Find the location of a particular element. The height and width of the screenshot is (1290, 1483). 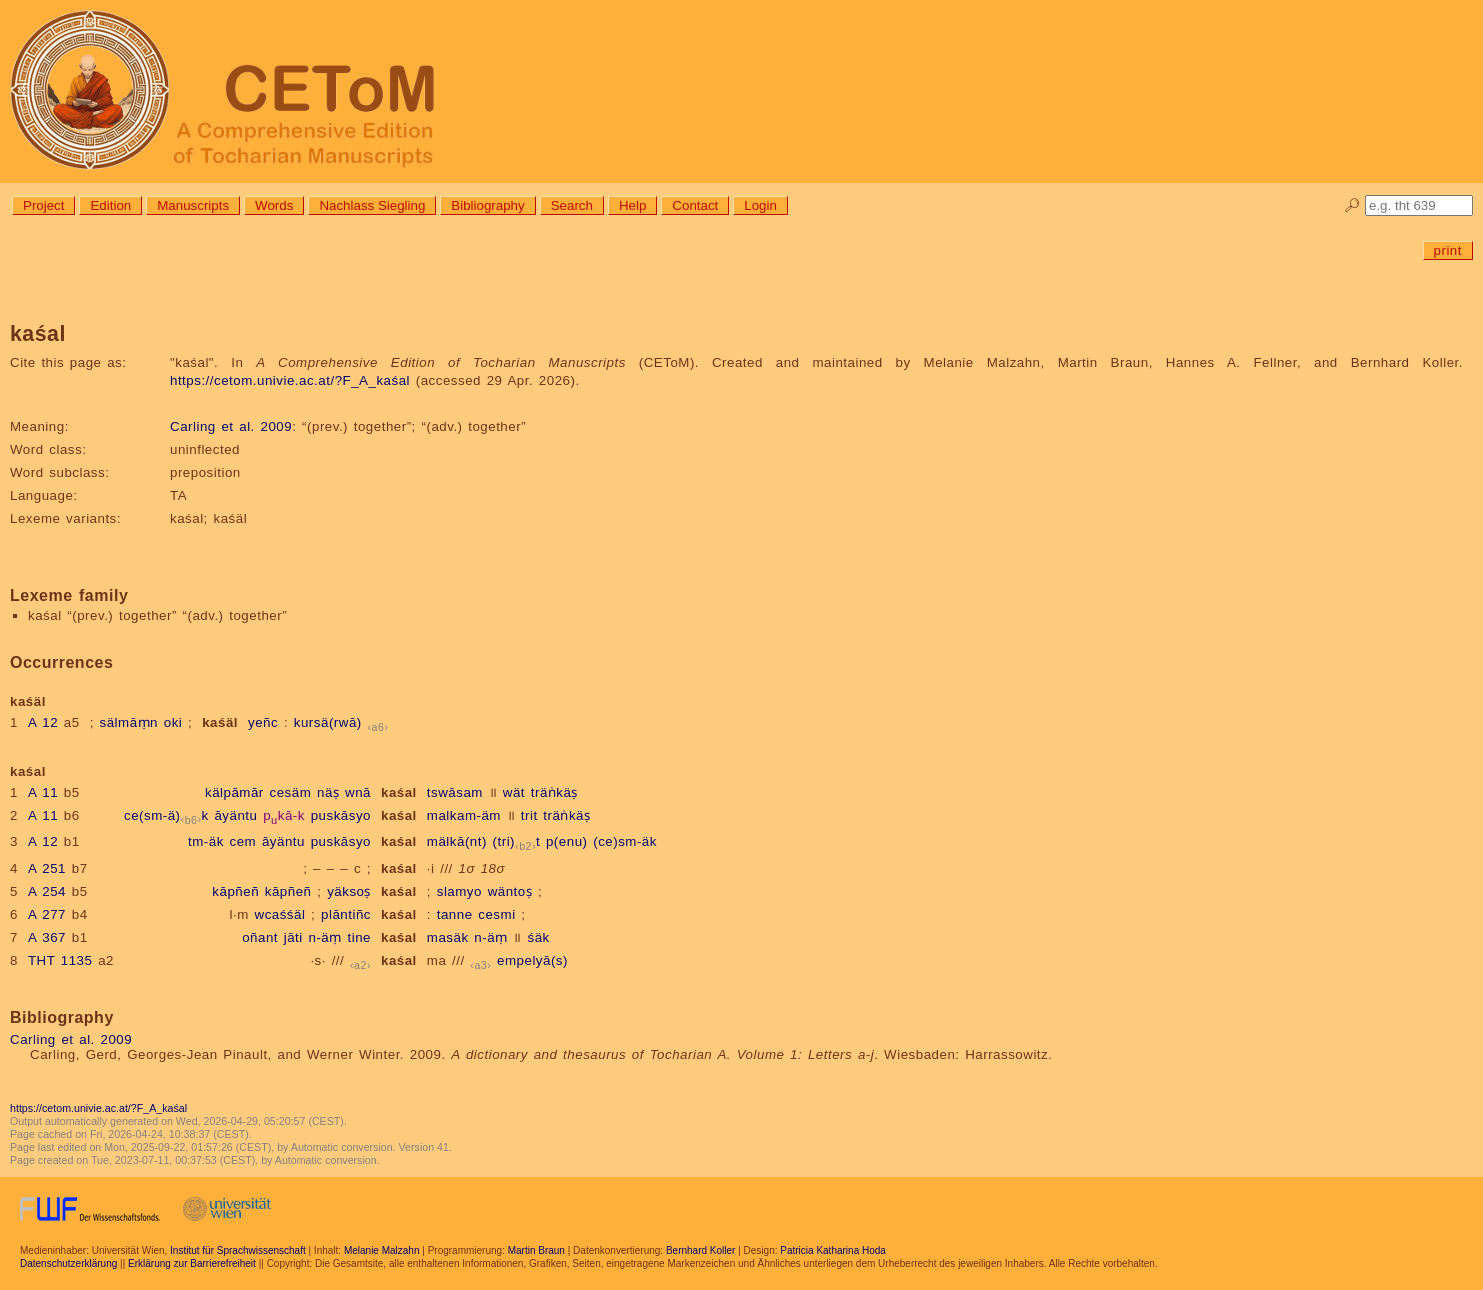

wcaśśäl is located at coordinates (280, 914).